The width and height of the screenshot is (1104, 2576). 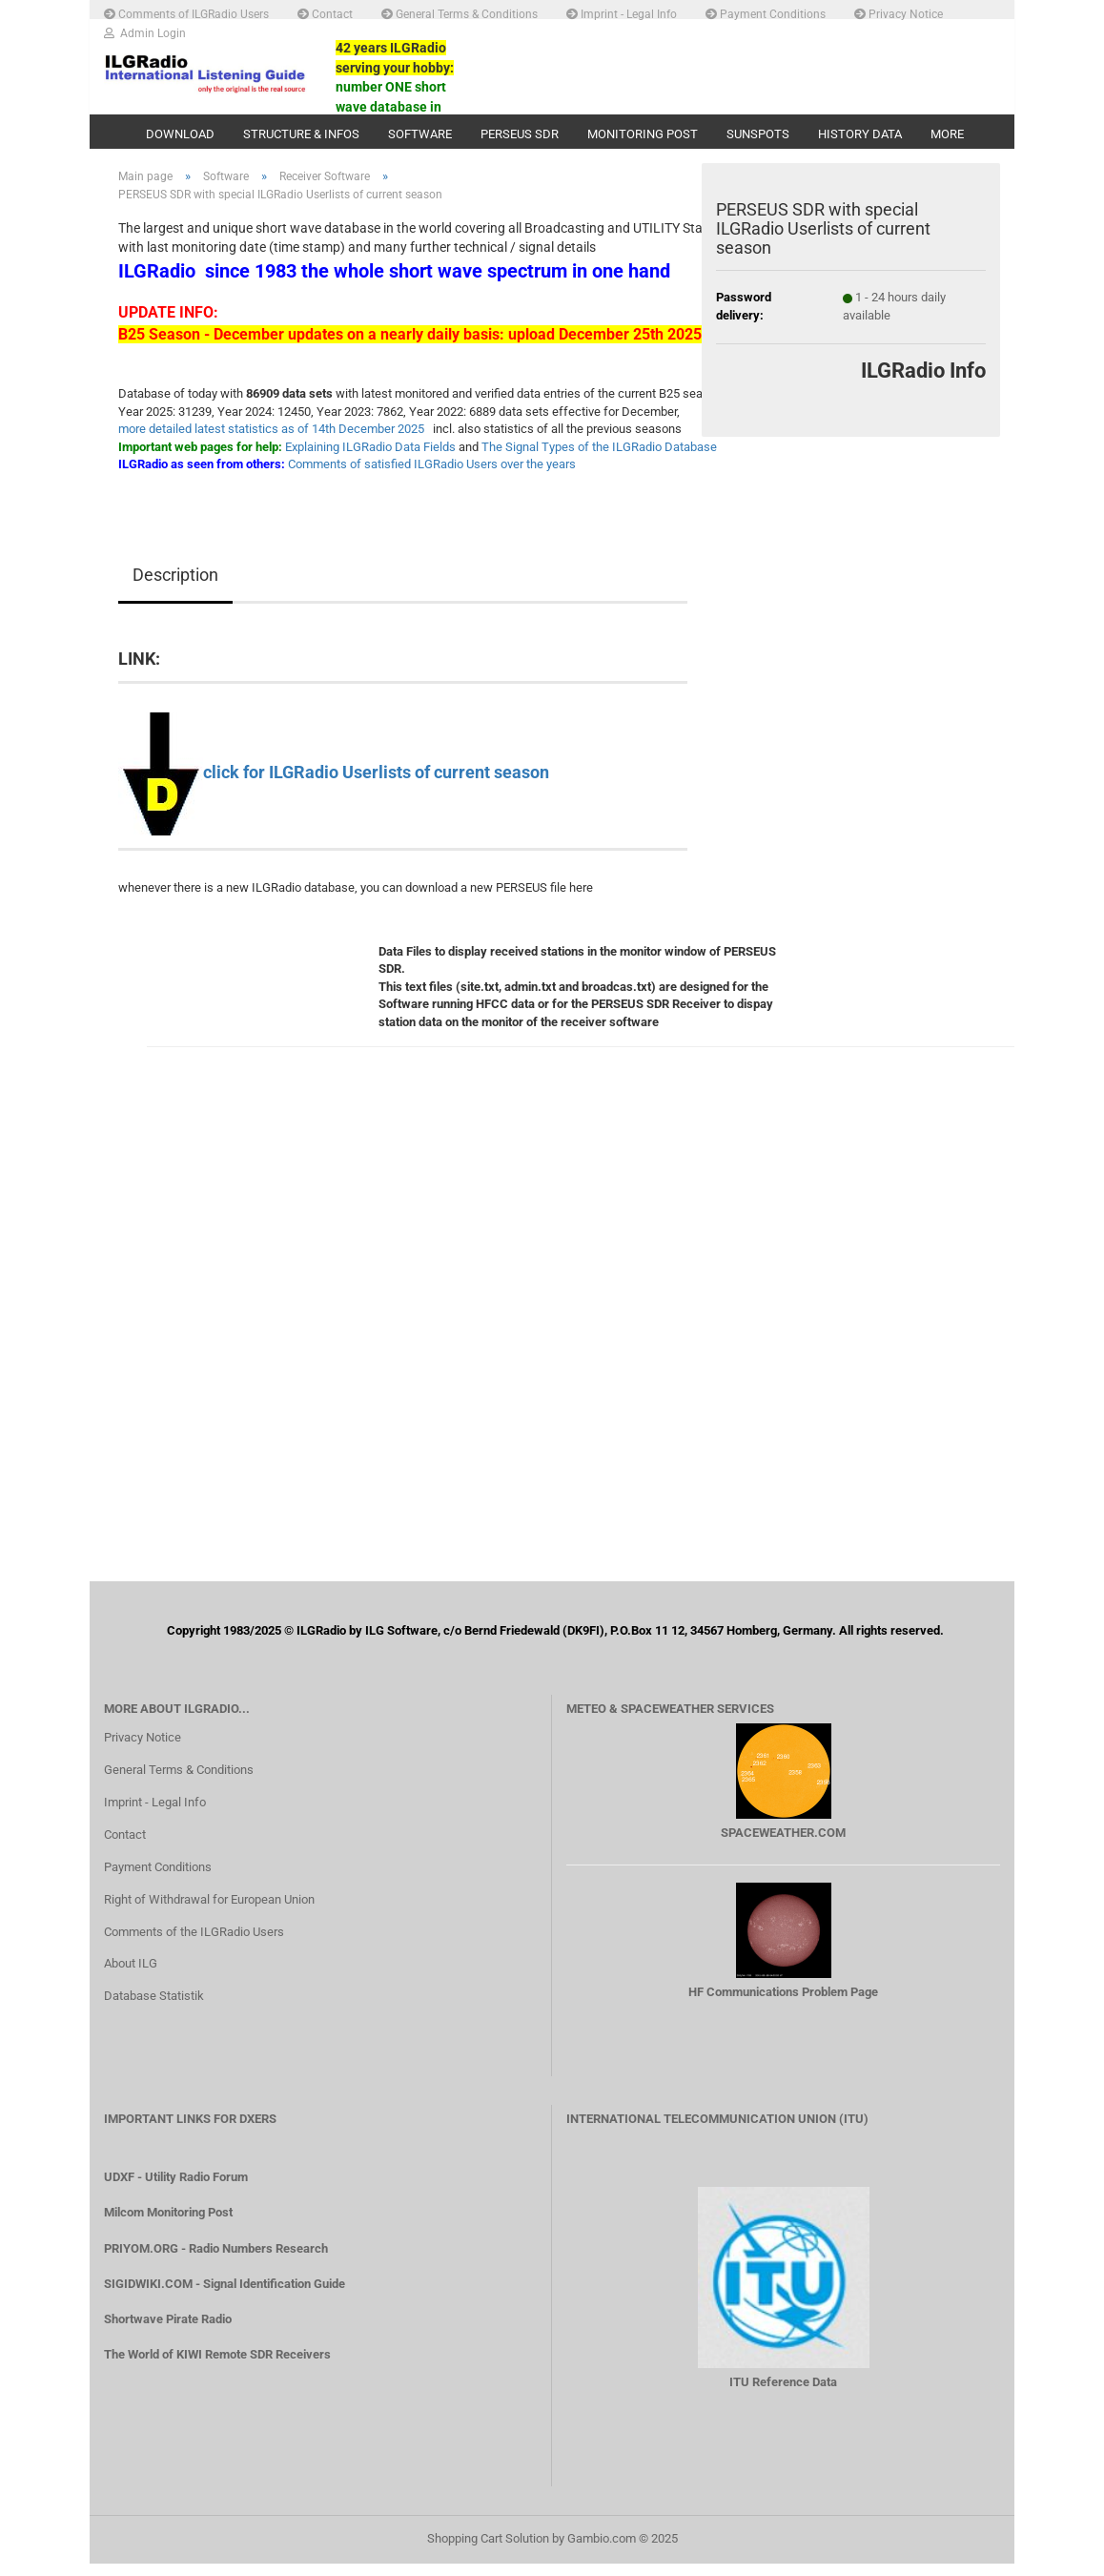 I want to click on General Terms & Conditions, so click(x=459, y=13).